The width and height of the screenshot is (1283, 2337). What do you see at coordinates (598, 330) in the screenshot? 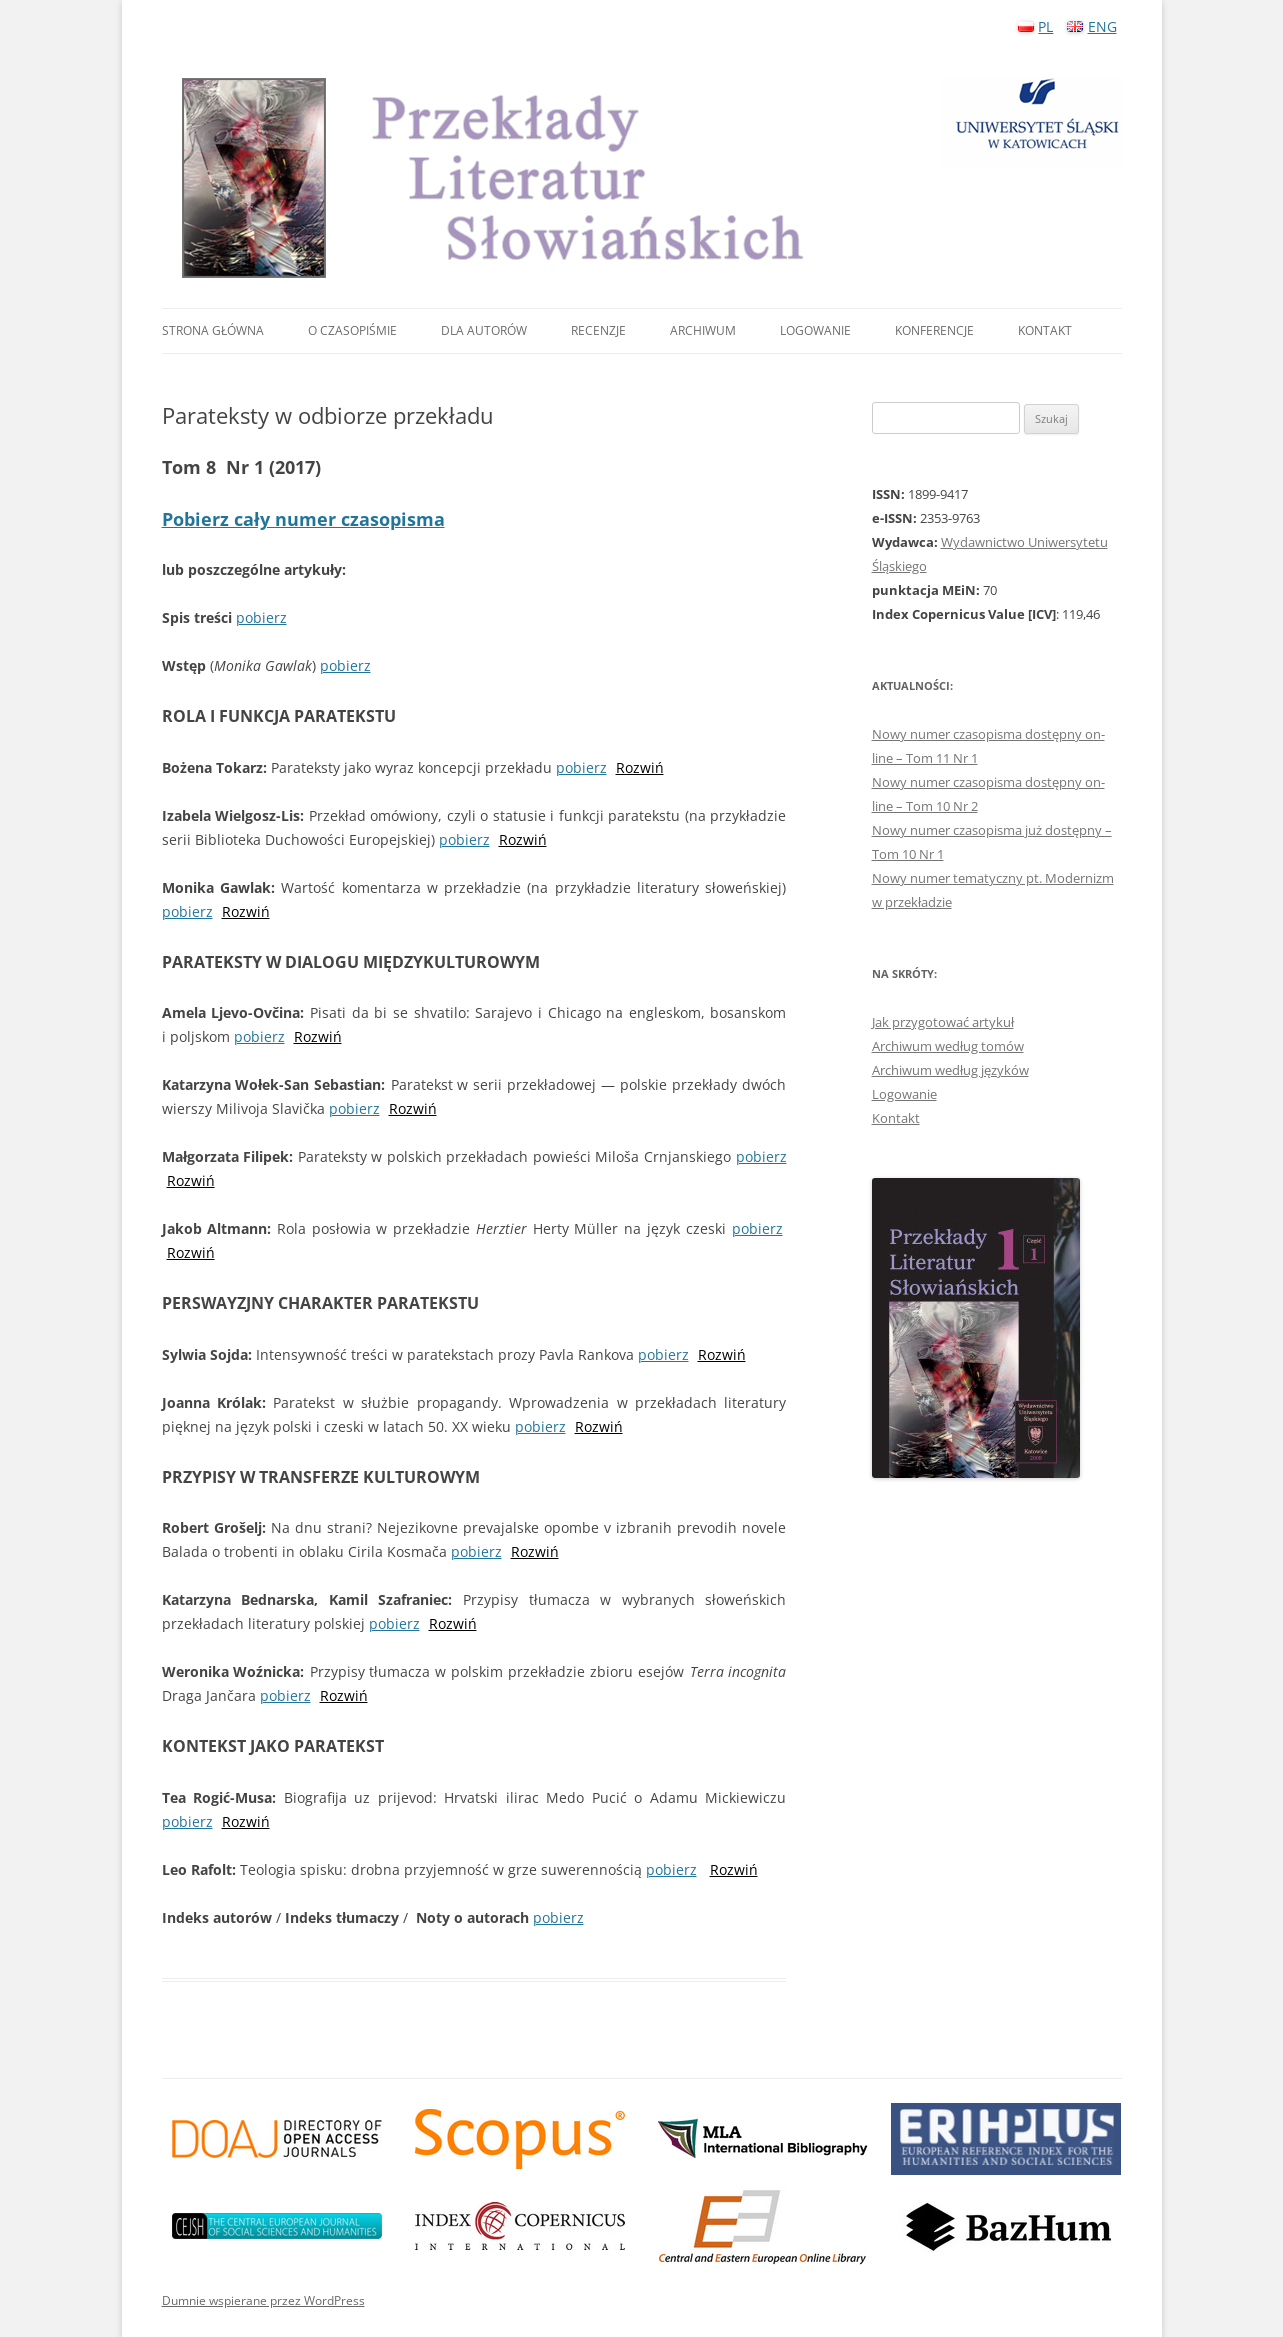
I see `Recenzje` at bounding box center [598, 330].